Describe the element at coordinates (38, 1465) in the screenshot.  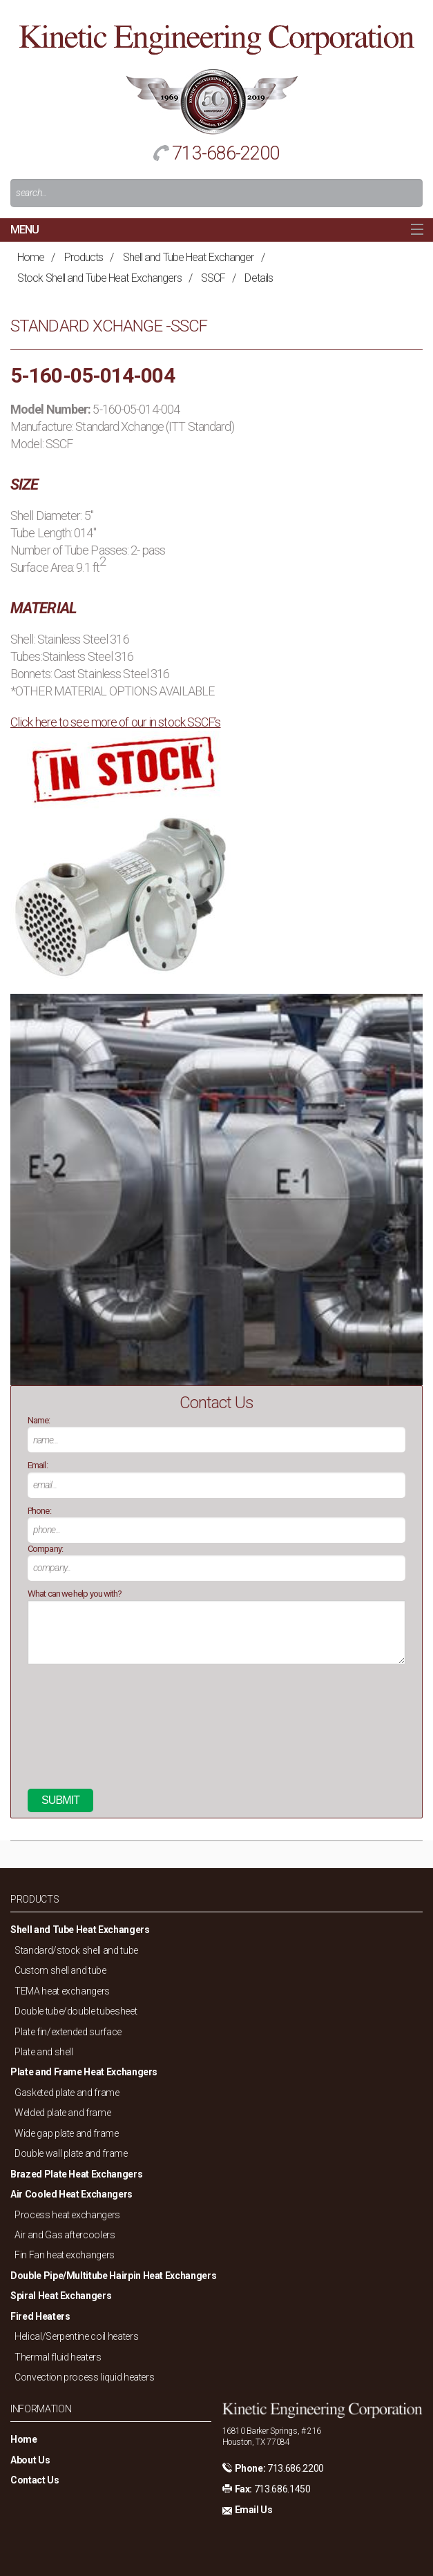
I see `Email:` at that location.